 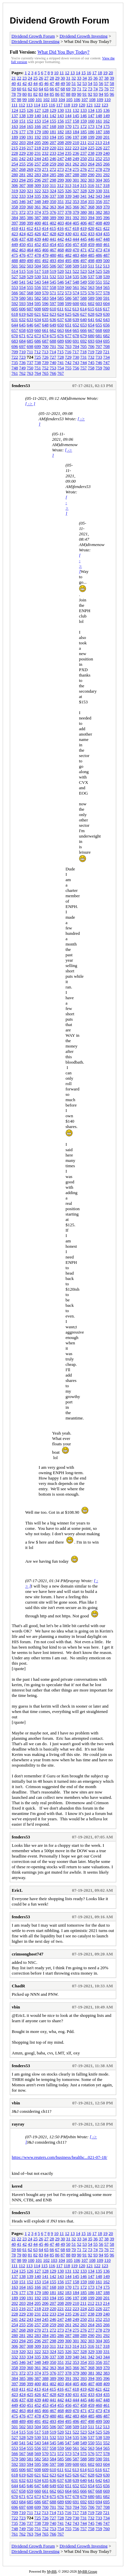 What do you see at coordinates (98, 212) in the screenshot?
I see `382` at bounding box center [98, 212].